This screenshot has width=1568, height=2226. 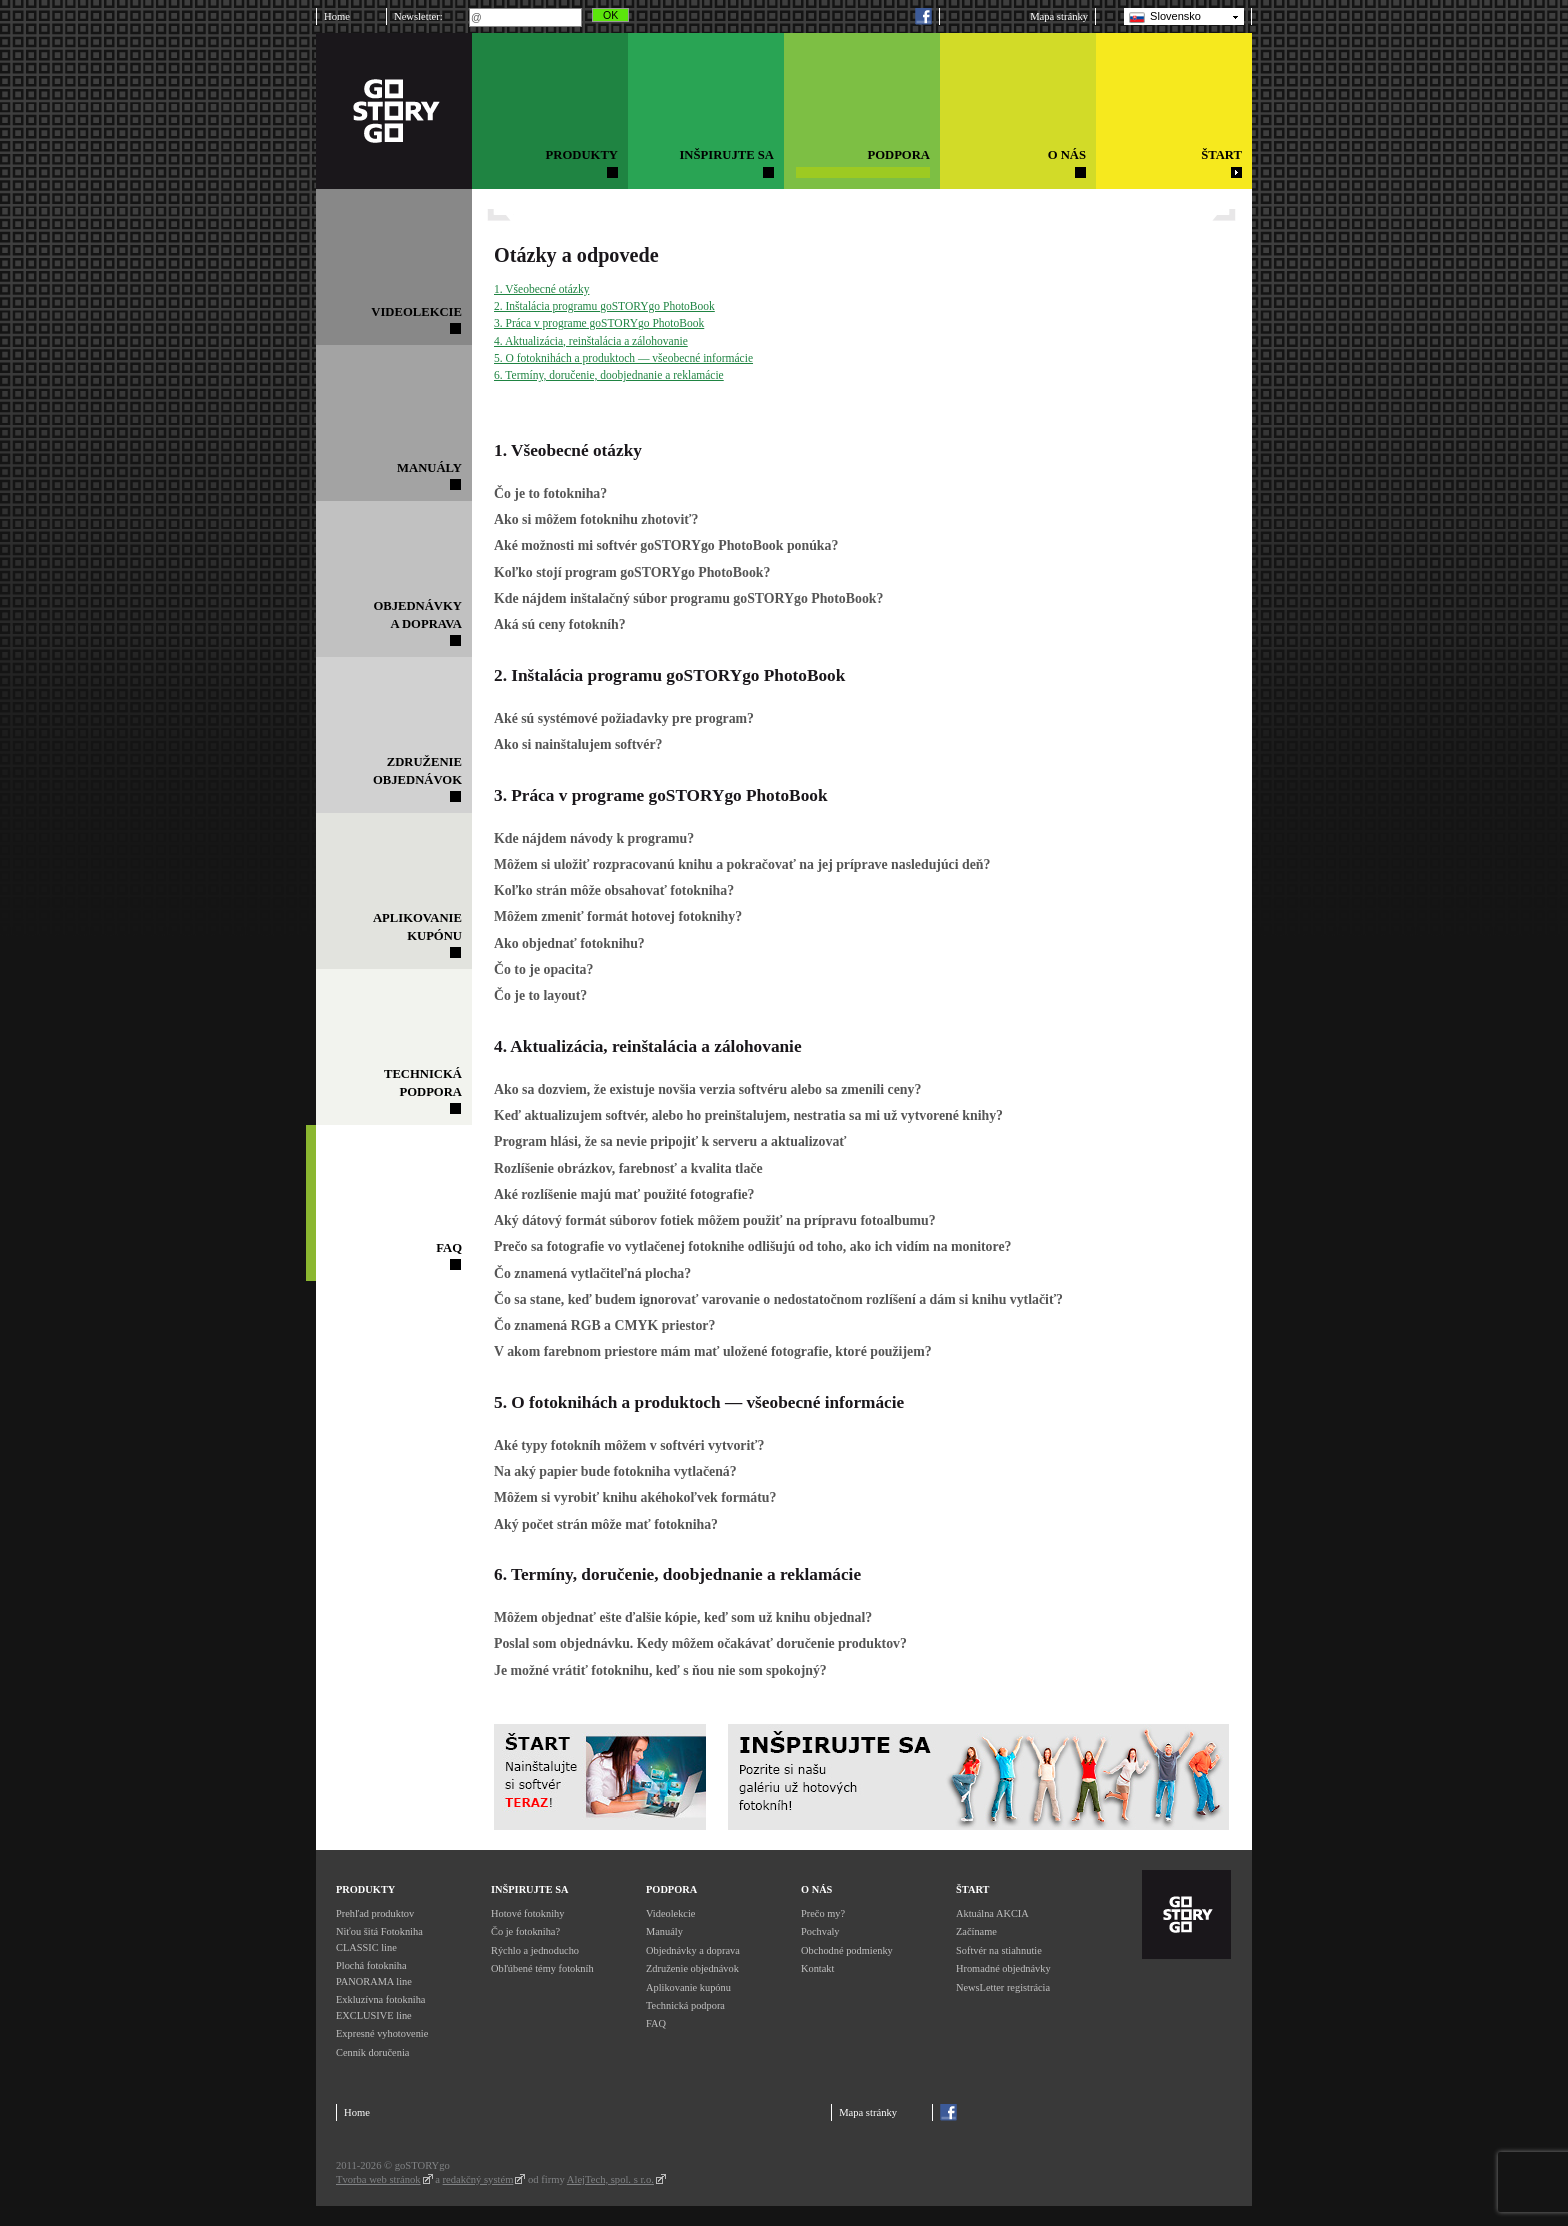 What do you see at coordinates (378, 2179) in the screenshot?
I see `Tvorba web stránok` at bounding box center [378, 2179].